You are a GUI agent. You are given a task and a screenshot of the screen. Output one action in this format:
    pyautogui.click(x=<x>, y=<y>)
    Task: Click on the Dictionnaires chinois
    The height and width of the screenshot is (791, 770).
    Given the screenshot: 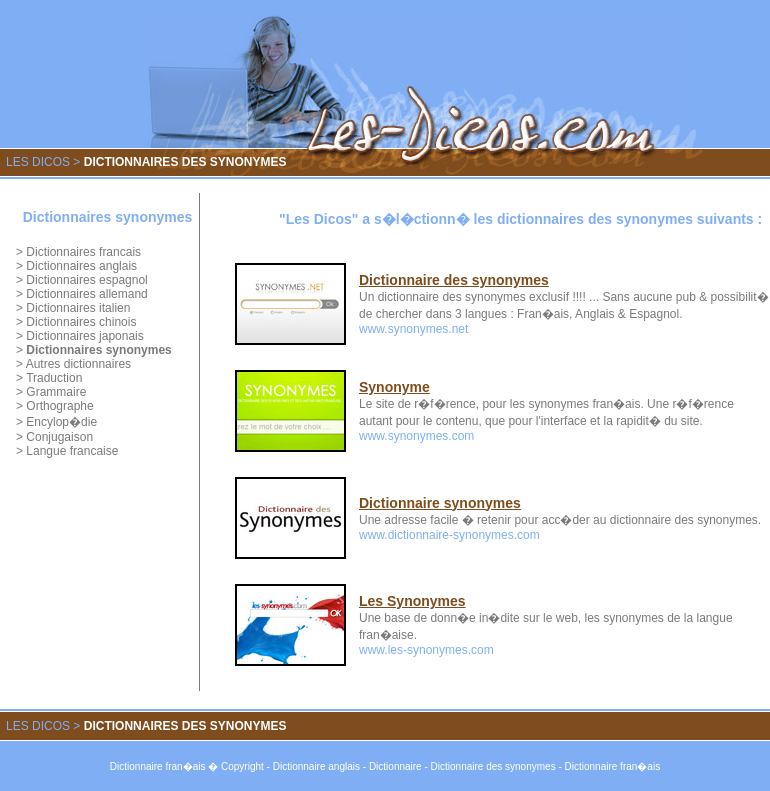 What is the action you would take?
    pyautogui.click(x=81, y=322)
    